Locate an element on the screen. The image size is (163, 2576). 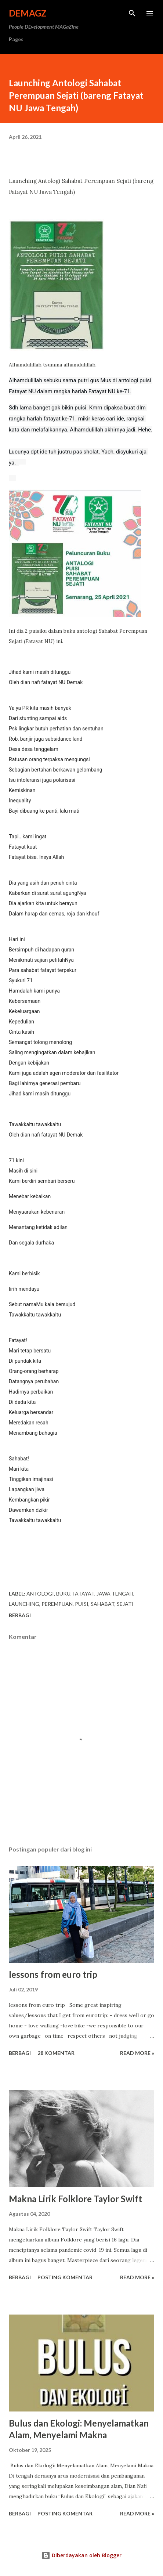
Diberdayakan oleh Blogger is located at coordinates (81, 2555).